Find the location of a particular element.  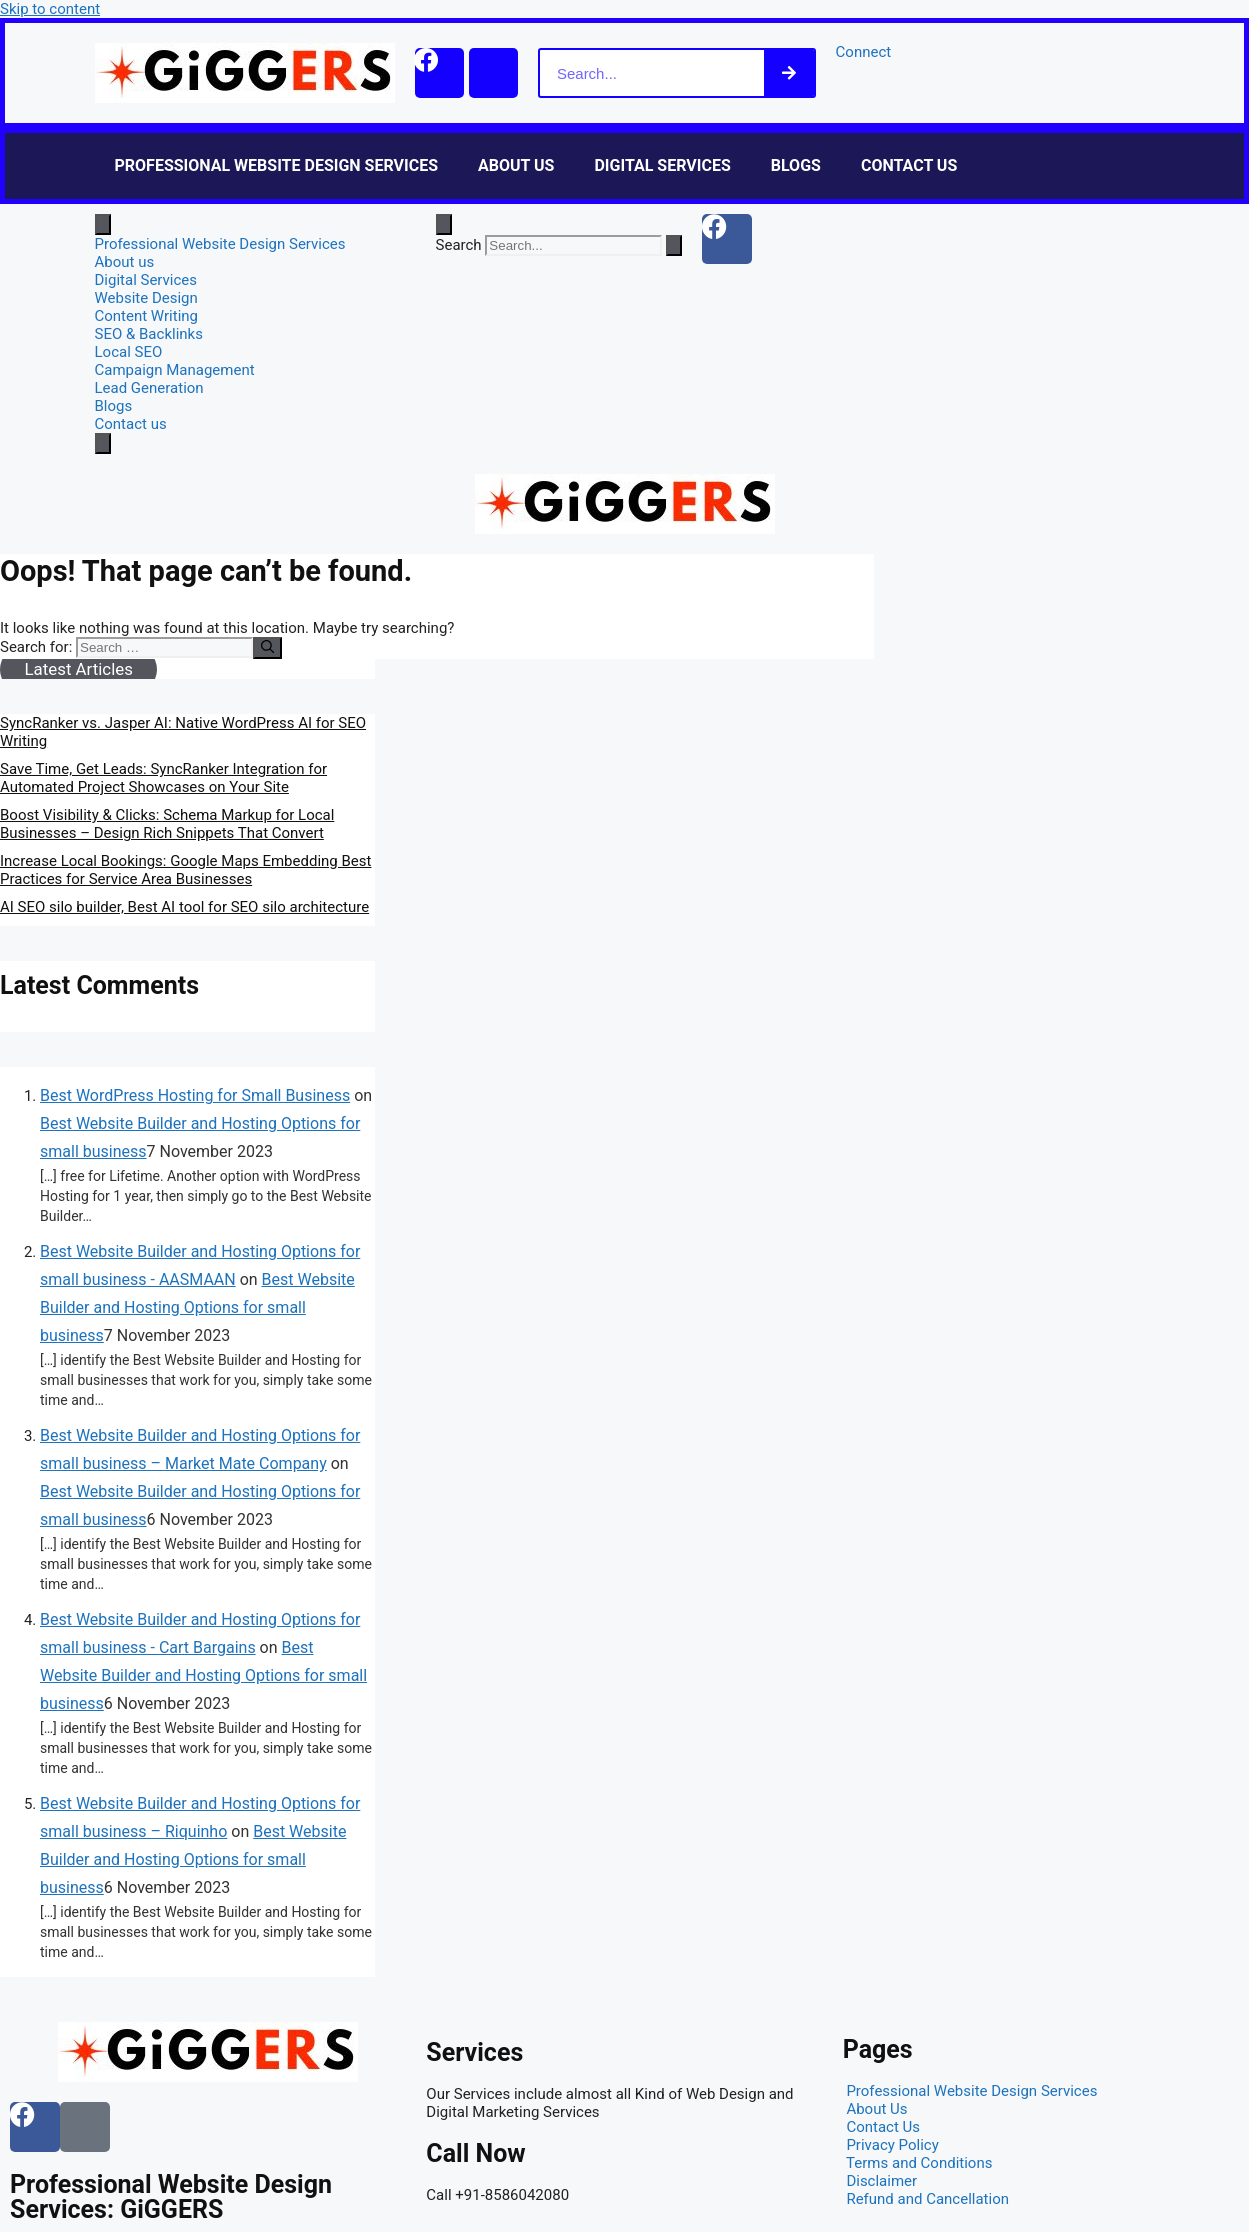

[Search] is located at coordinates (790, 73).